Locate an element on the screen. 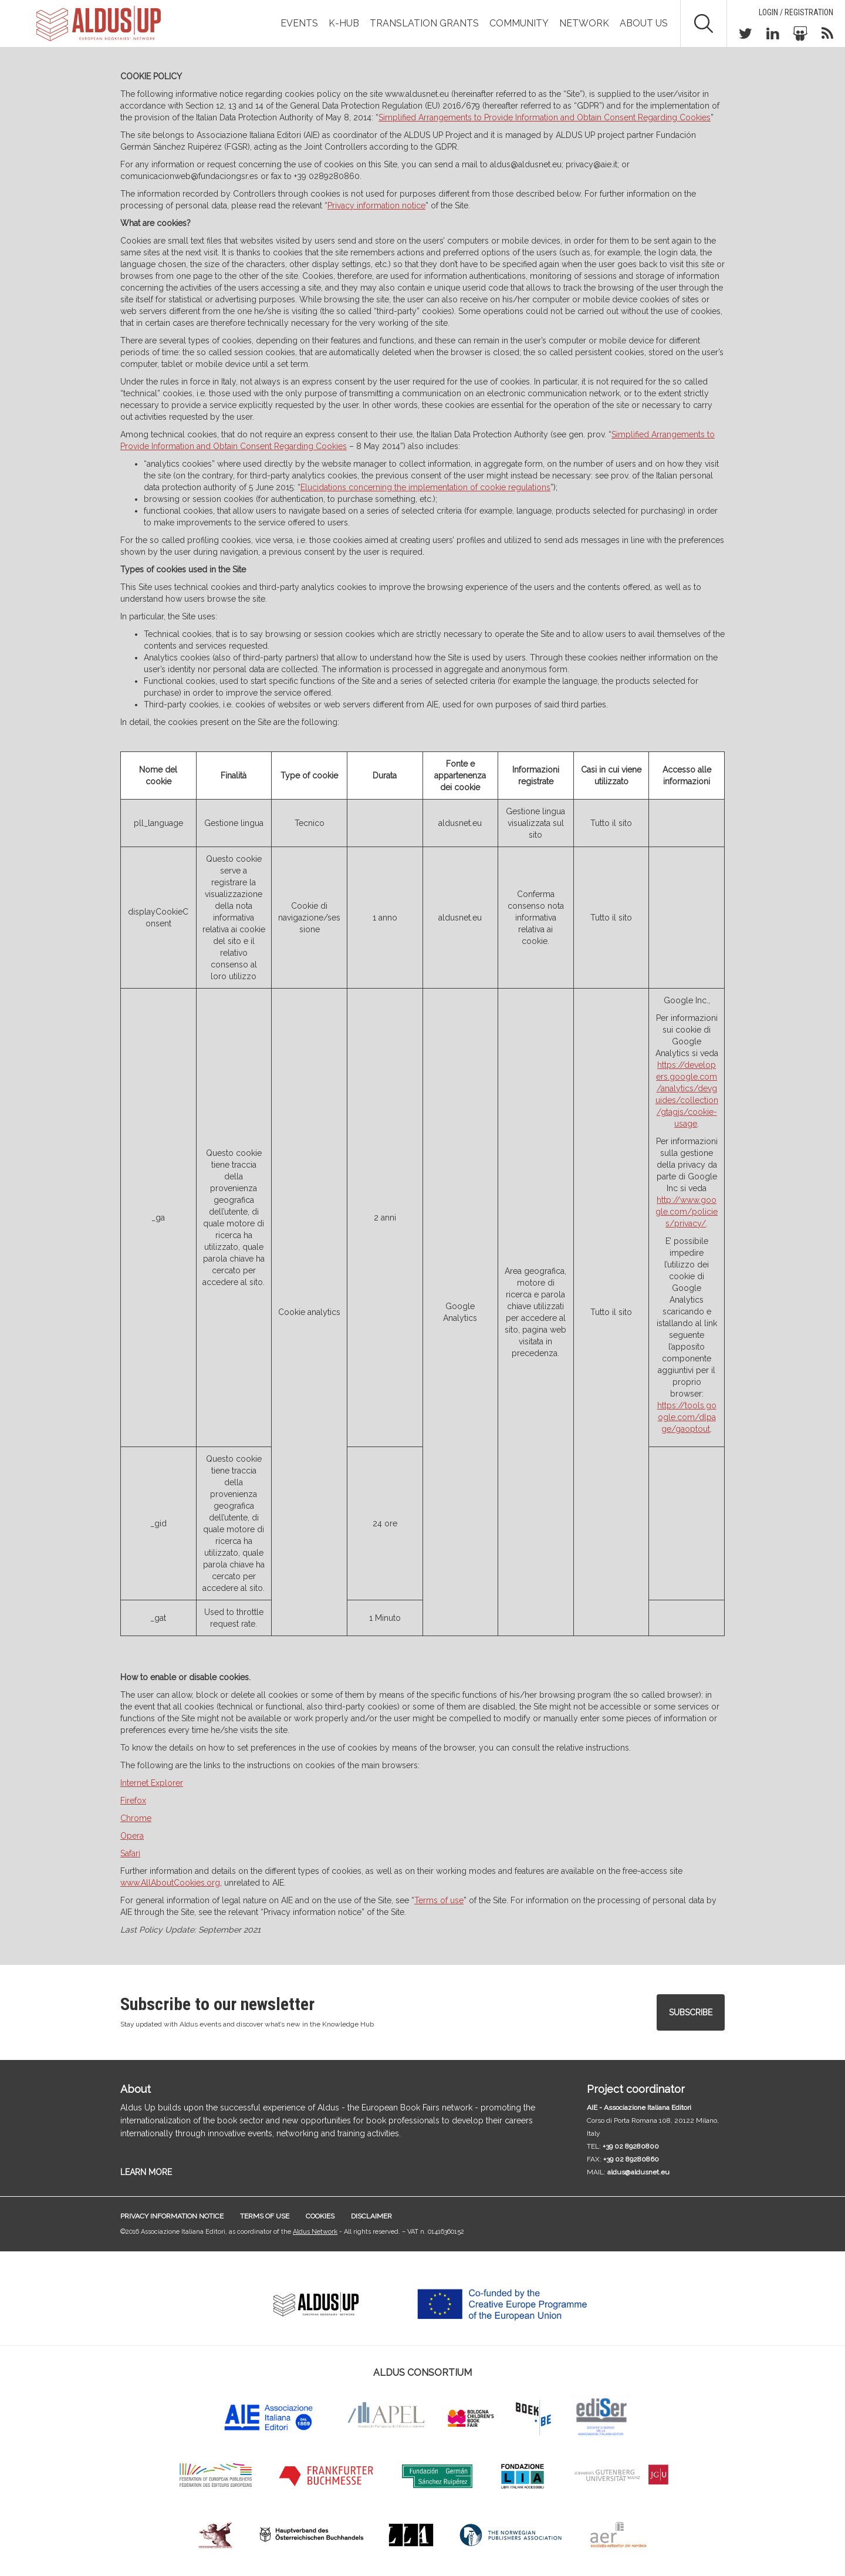 This screenshot has width=845, height=2576. https://tools.google.com/dlpage/gaoptout is located at coordinates (686, 1417).